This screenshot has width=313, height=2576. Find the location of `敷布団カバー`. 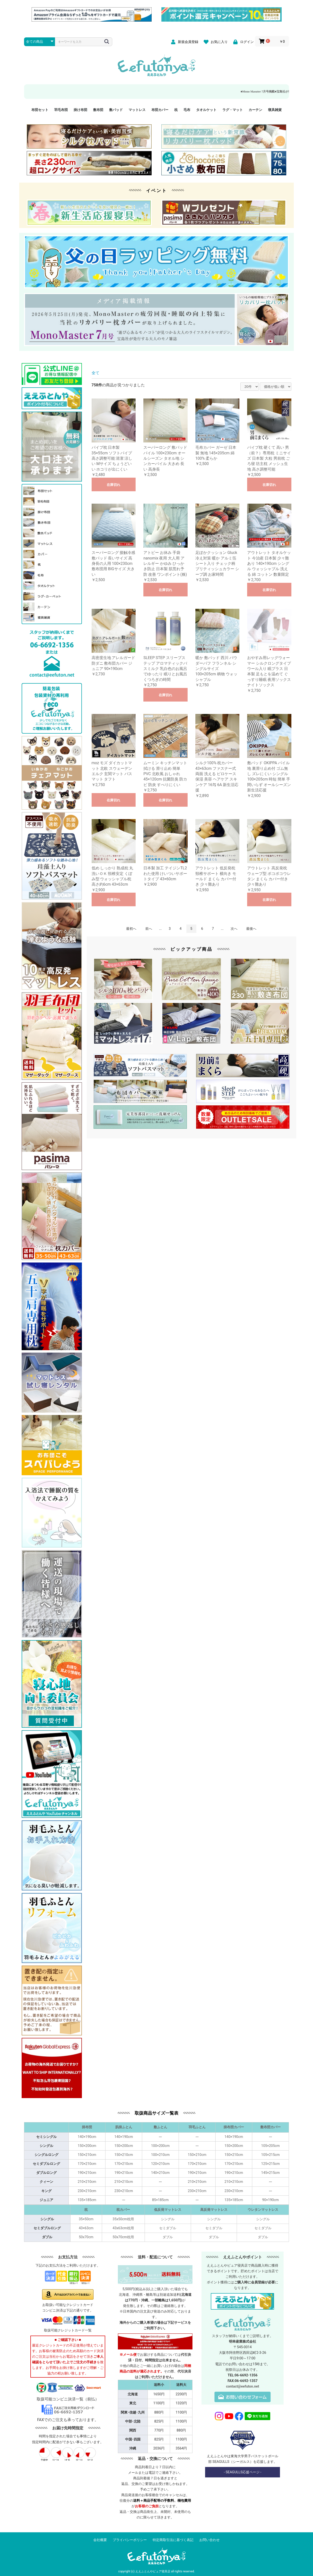

敷布団カバー is located at coordinates (270, 2127).